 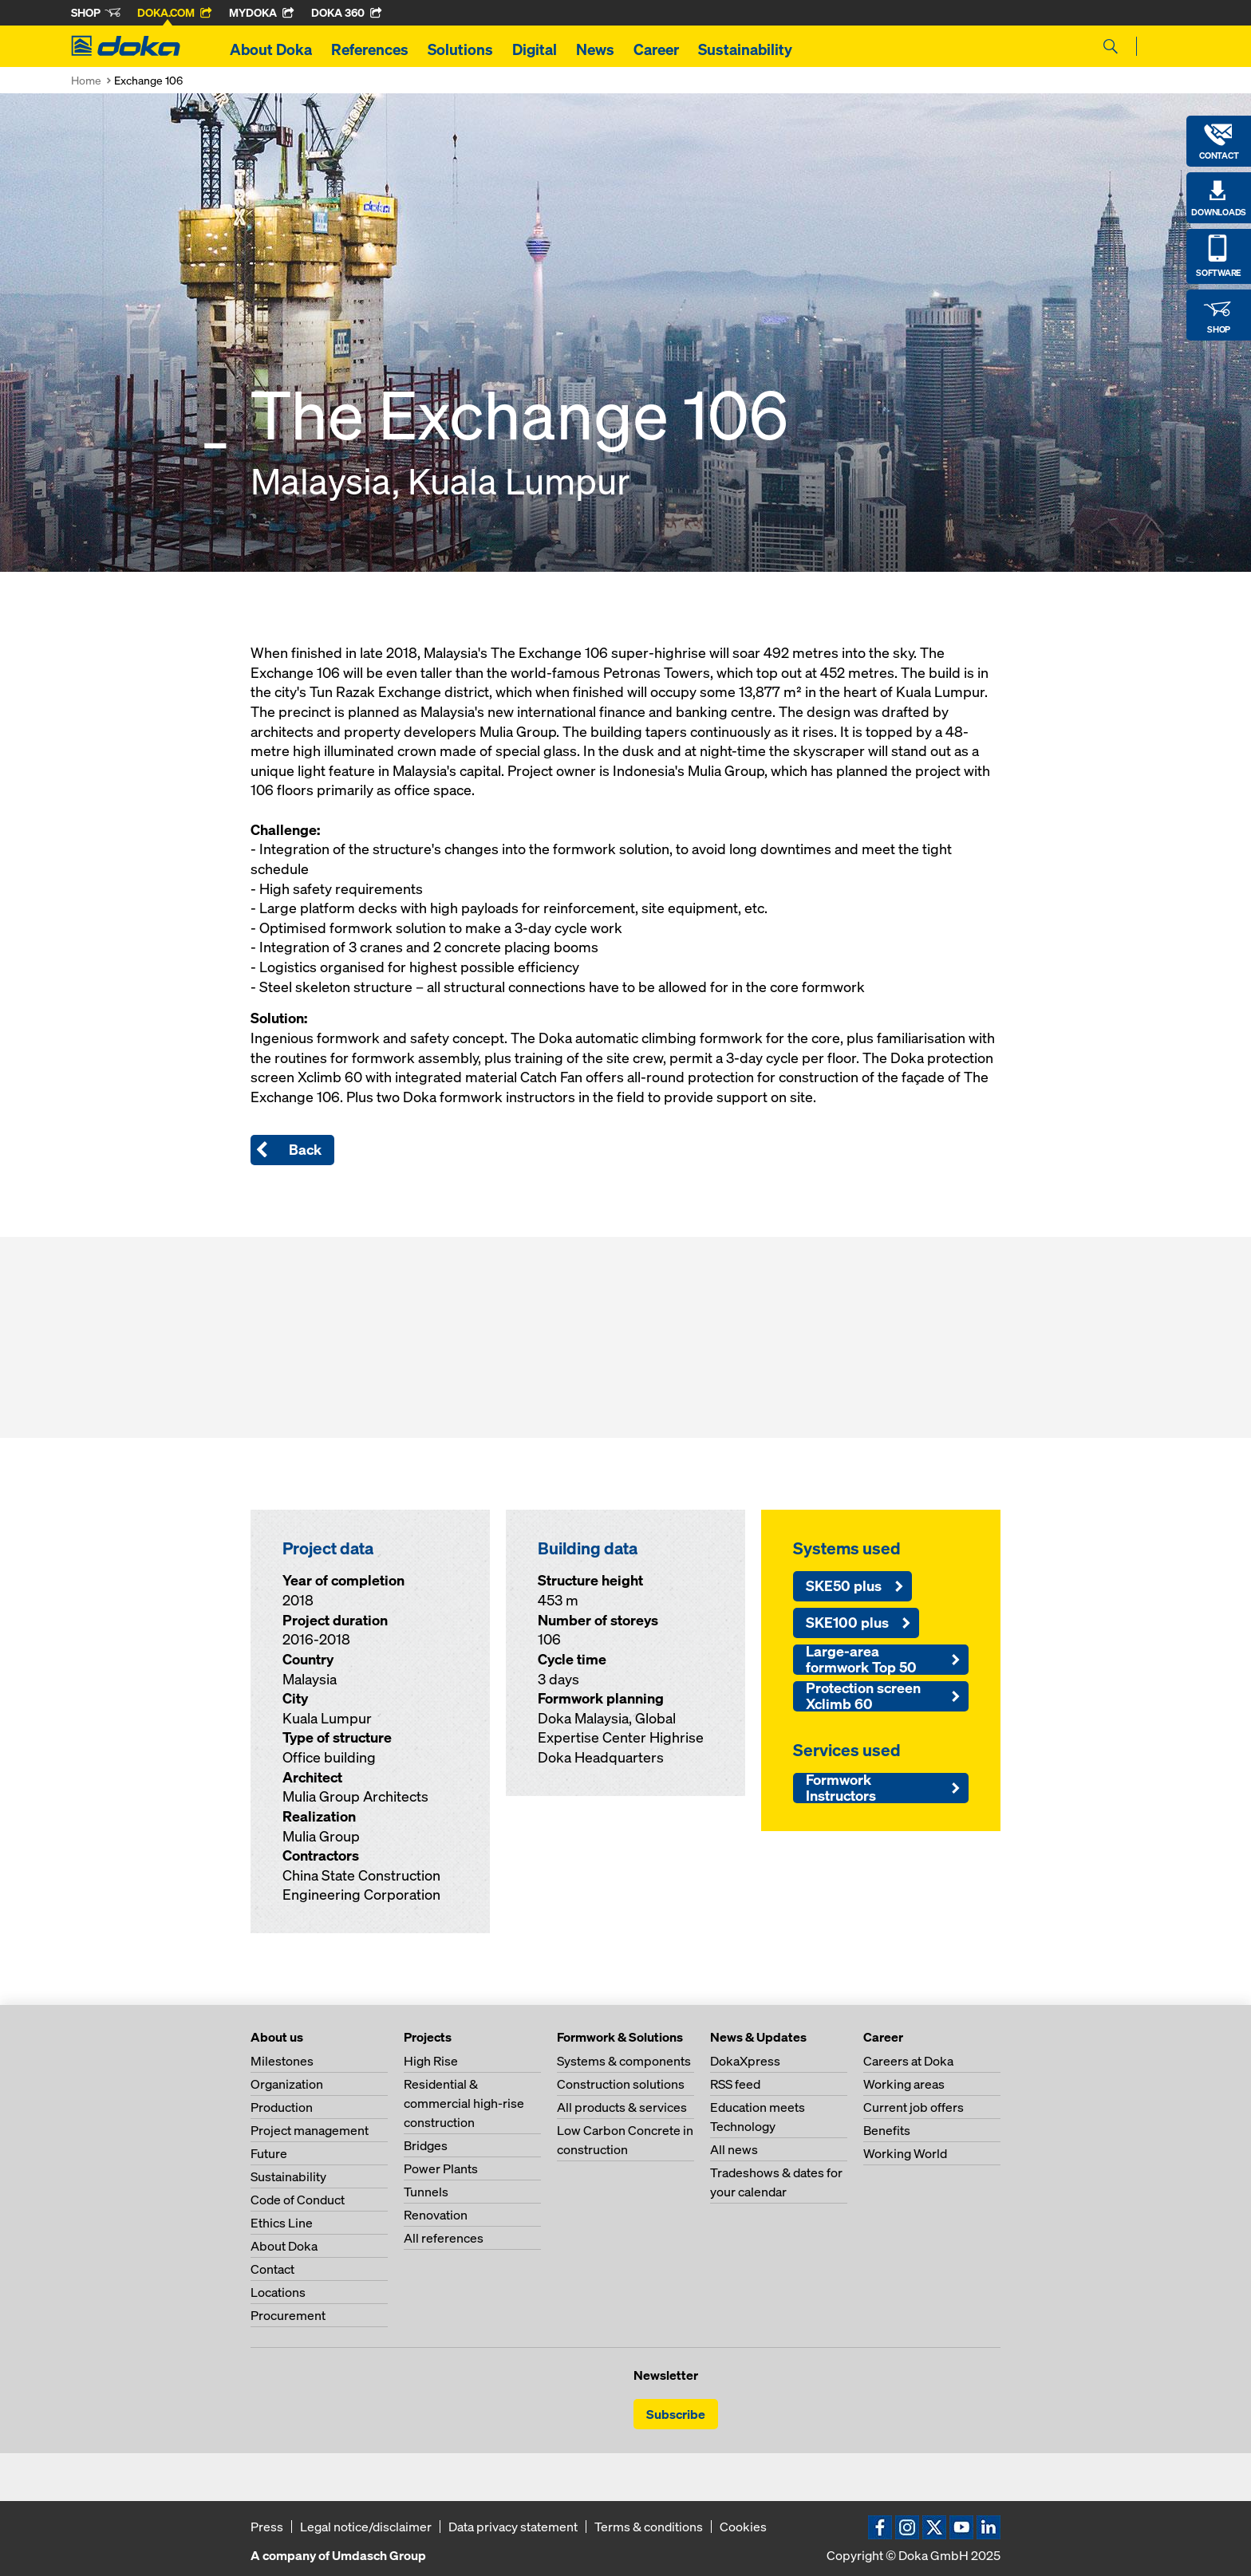 I want to click on High Rise, so click(x=431, y=2061).